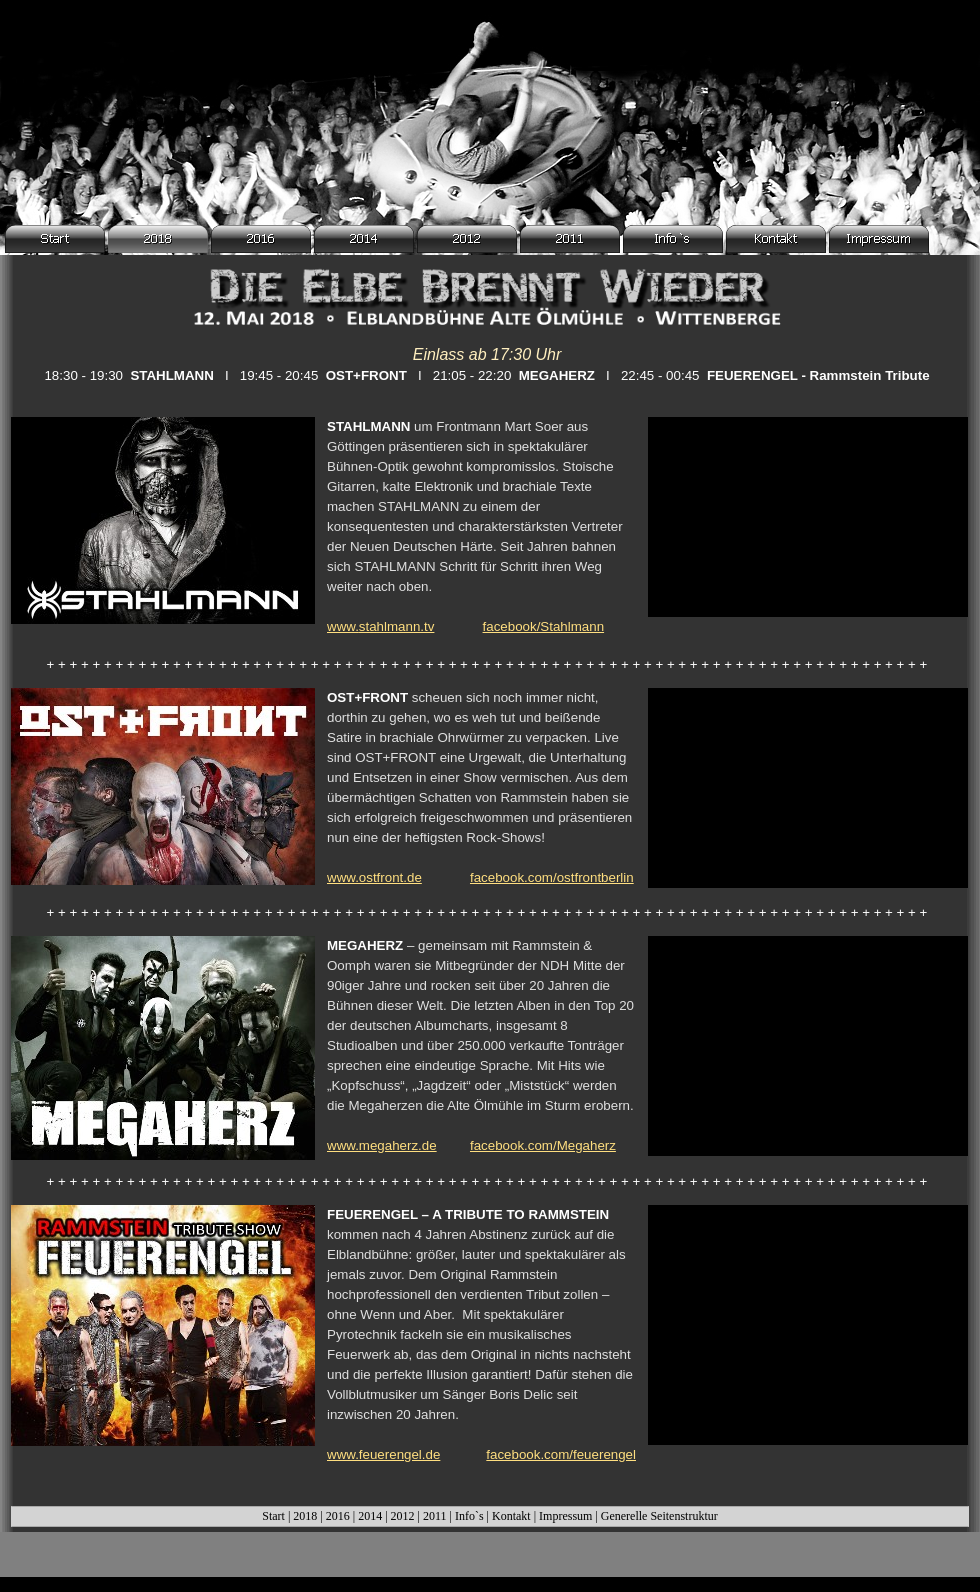 The height and width of the screenshot is (1592, 980). What do you see at coordinates (374, 877) in the screenshot?
I see `www.ostfront.de` at bounding box center [374, 877].